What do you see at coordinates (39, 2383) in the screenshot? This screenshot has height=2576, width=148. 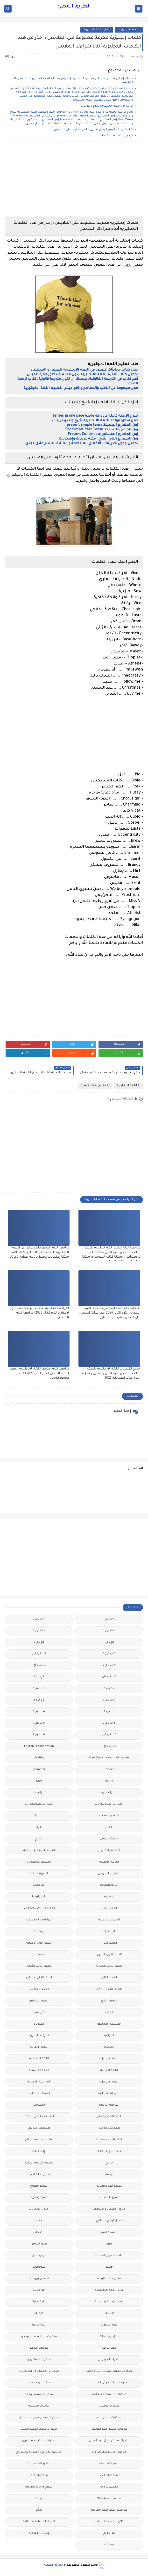 I see `مذكرات رجب أحمد` at bounding box center [39, 2383].